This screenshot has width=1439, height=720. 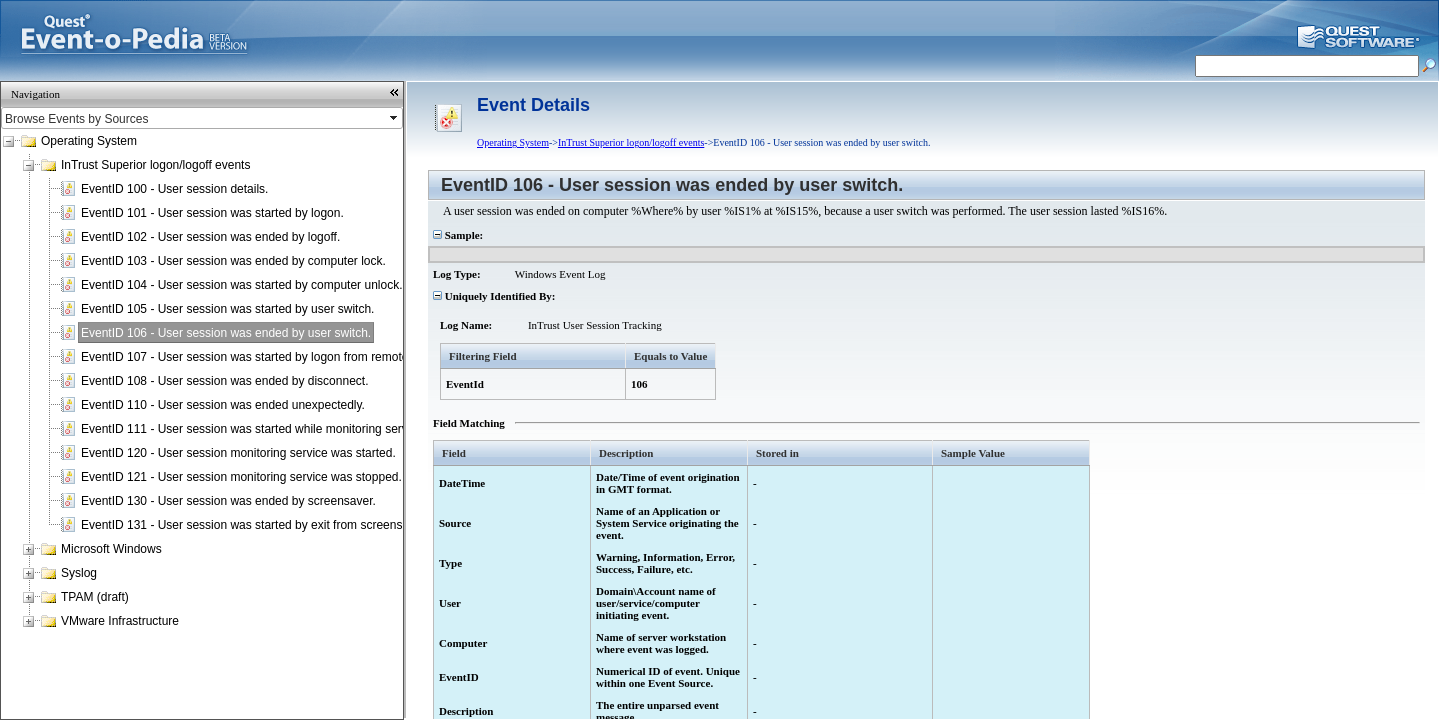 I want to click on select, so click(x=395, y=118).